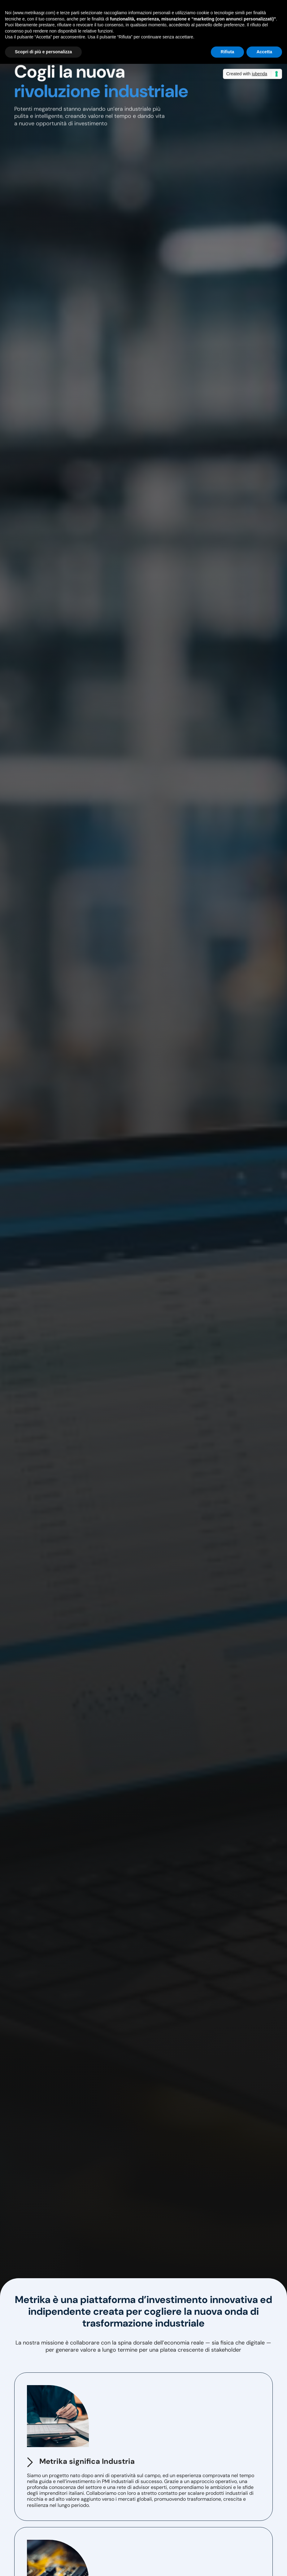  What do you see at coordinates (227, 51) in the screenshot?
I see `Rifiuta [button]` at bounding box center [227, 51].